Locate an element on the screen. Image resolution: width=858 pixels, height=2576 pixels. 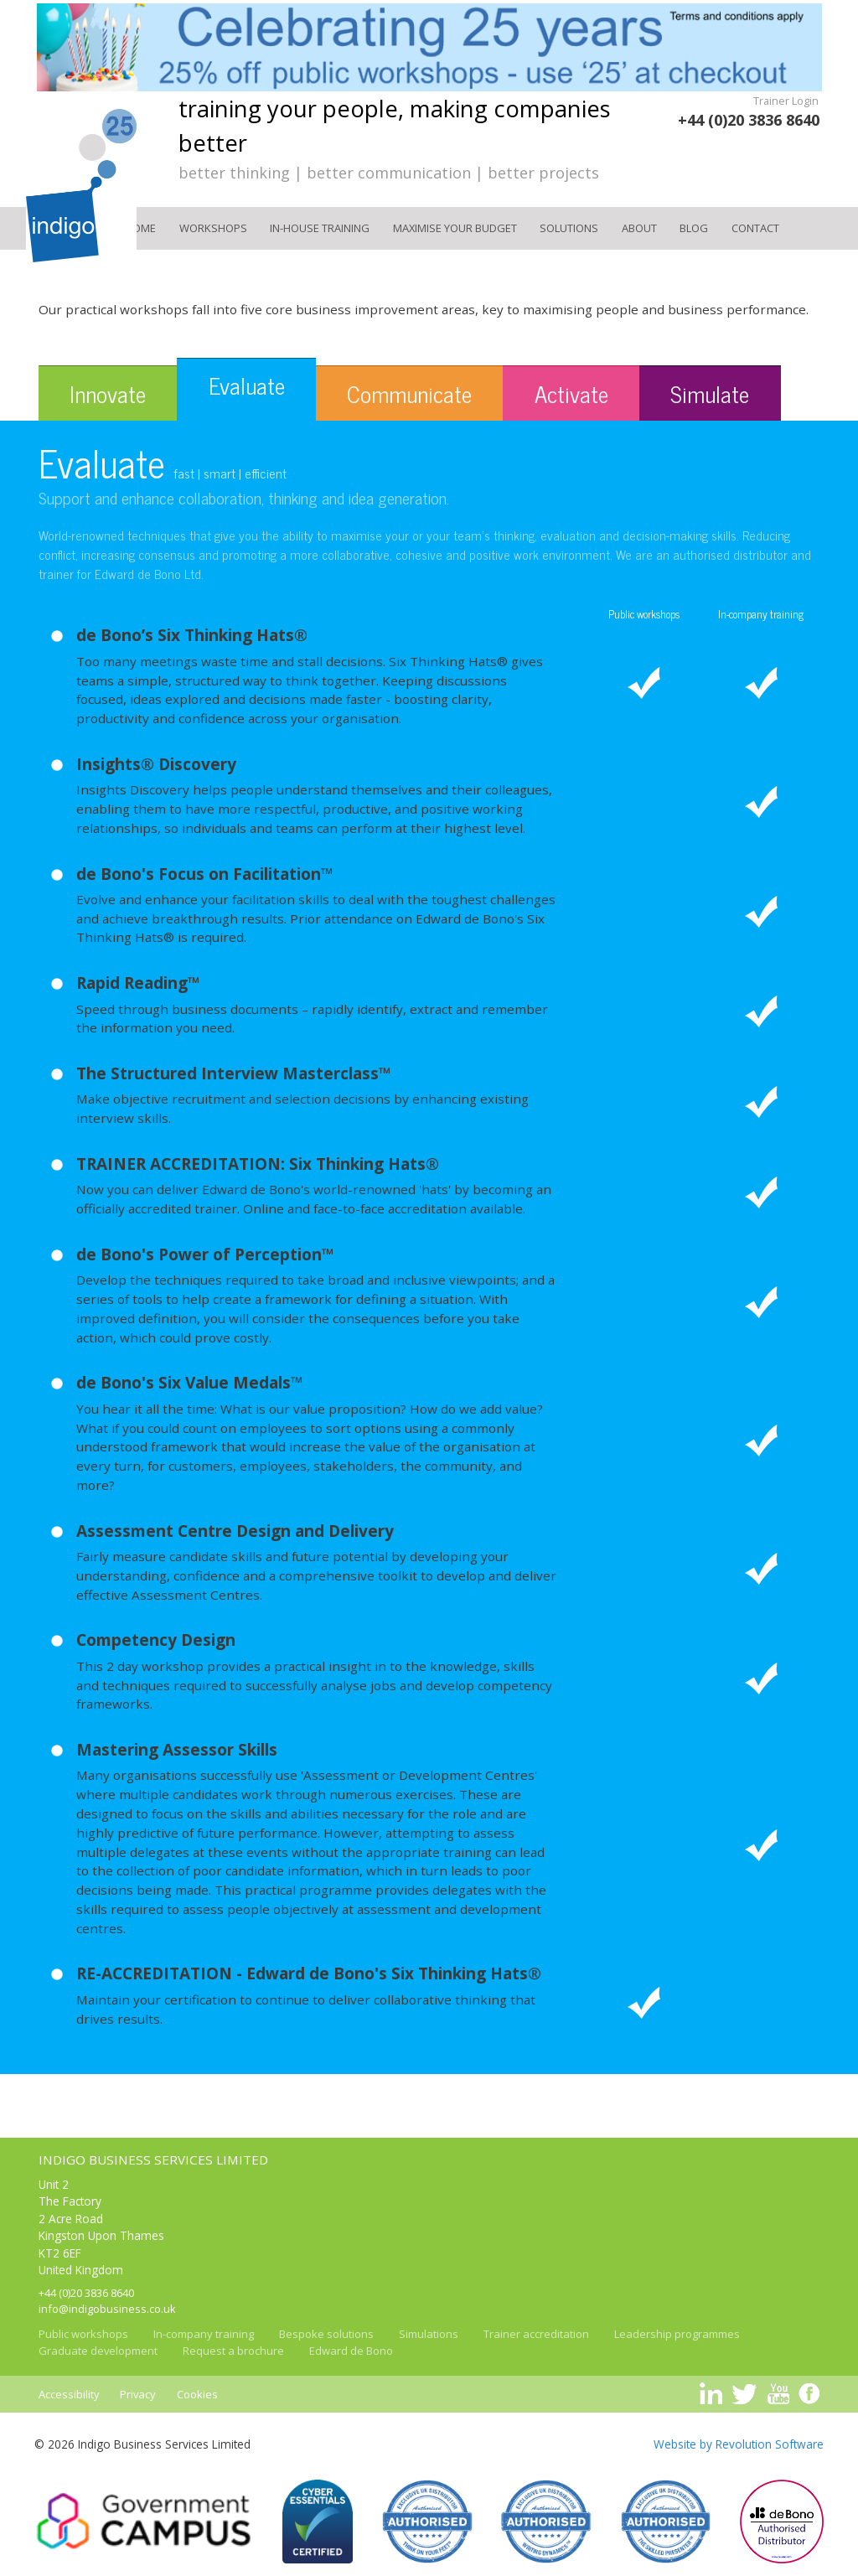
de Bono’s Six Thinking Hats® is located at coordinates (192, 635).